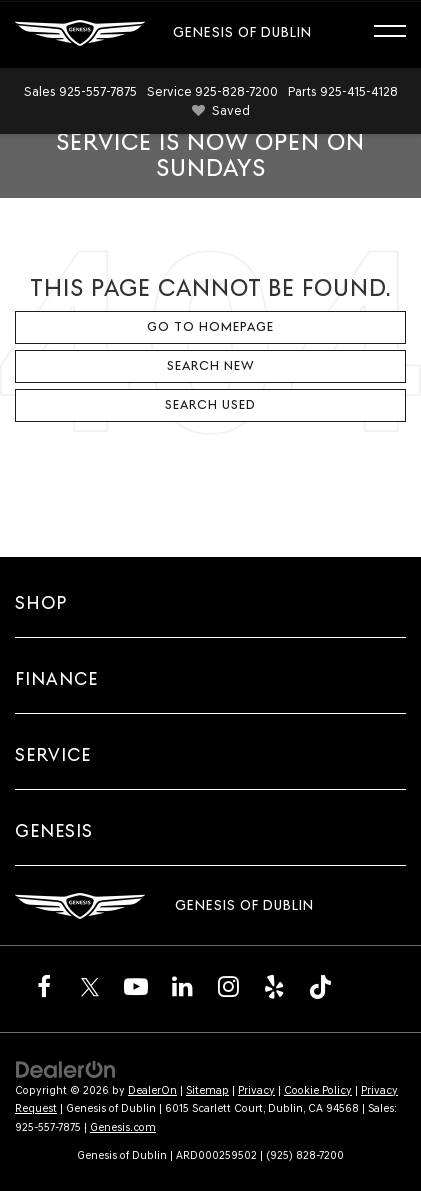 The height and width of the screenshot is (1191, 421). Describe the element at coordinates (136, 986) in the screenshot. I see `[YouTube: Click to visit our YouTube page]` at that location.